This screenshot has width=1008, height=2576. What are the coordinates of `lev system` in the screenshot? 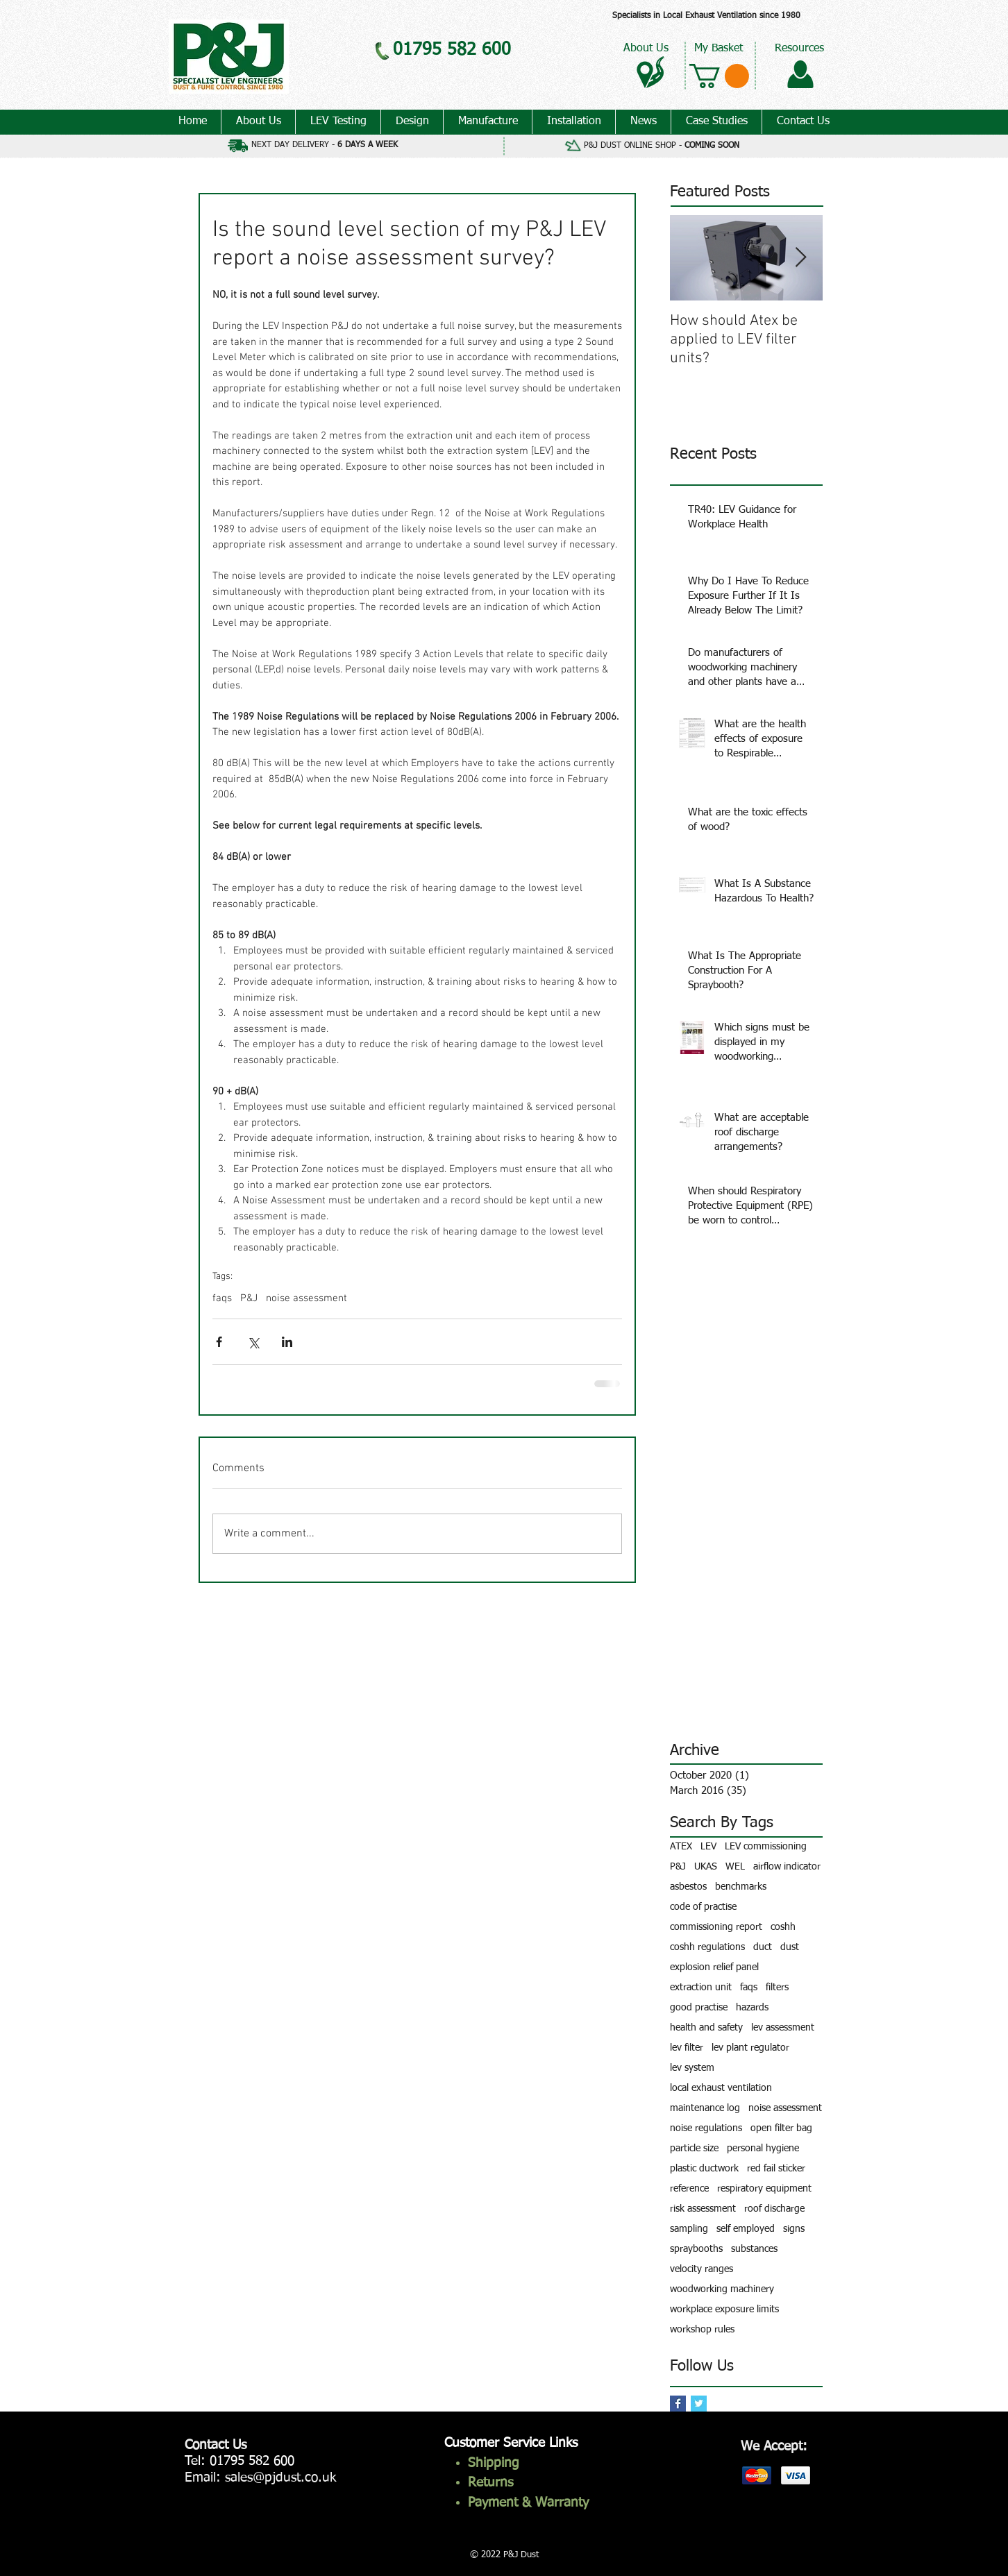 It's located at (692, 2068).